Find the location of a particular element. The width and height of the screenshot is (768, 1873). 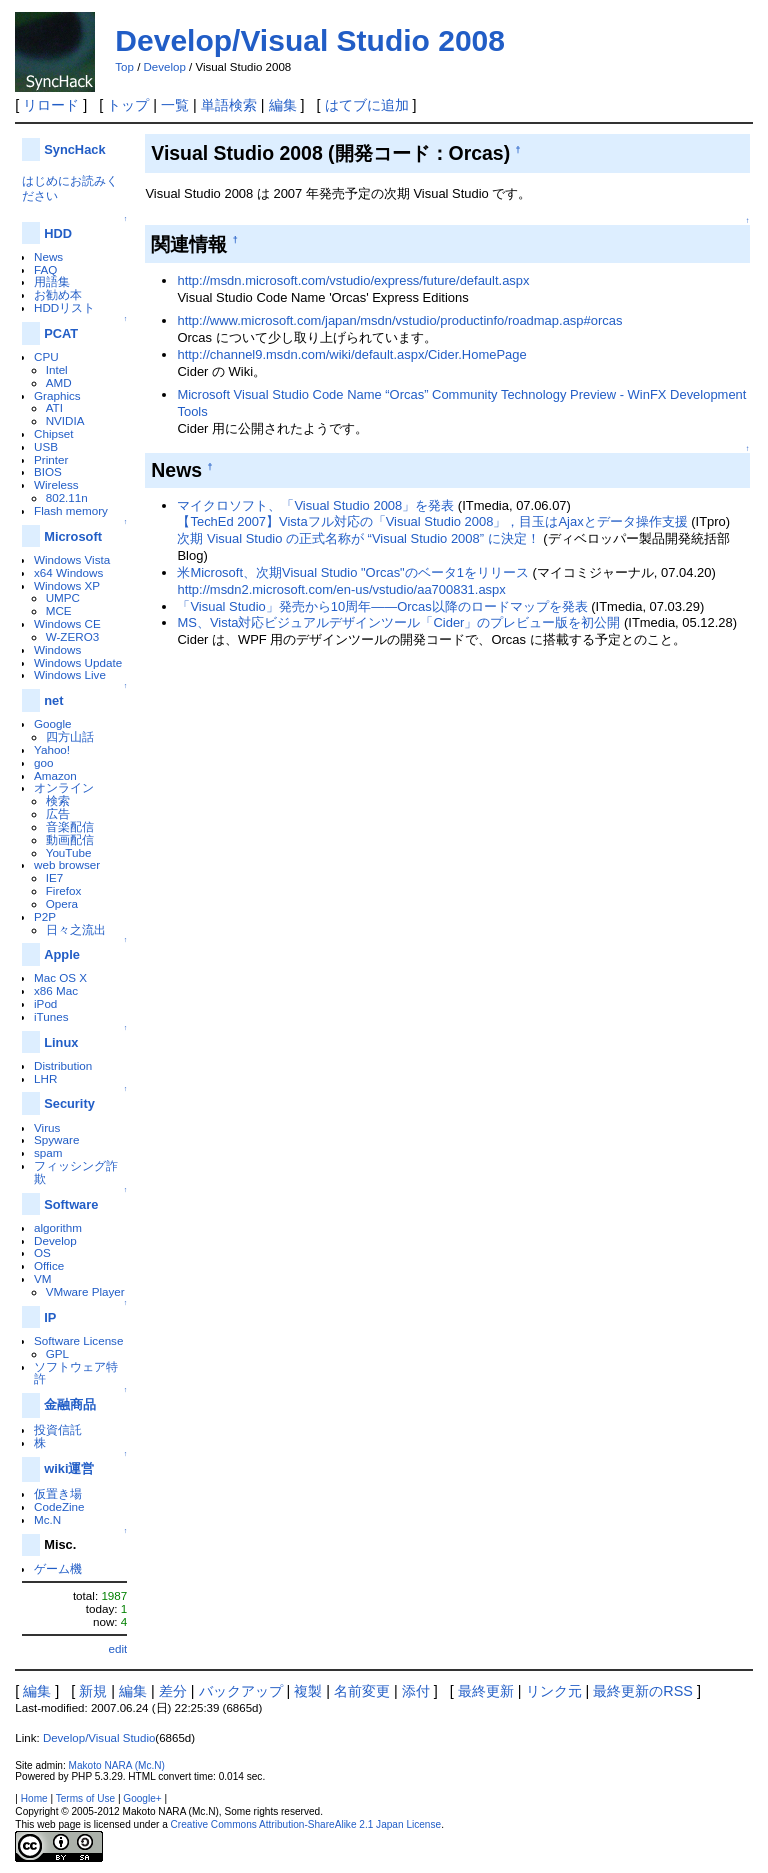

AMD is located at coordinates (59, 382).